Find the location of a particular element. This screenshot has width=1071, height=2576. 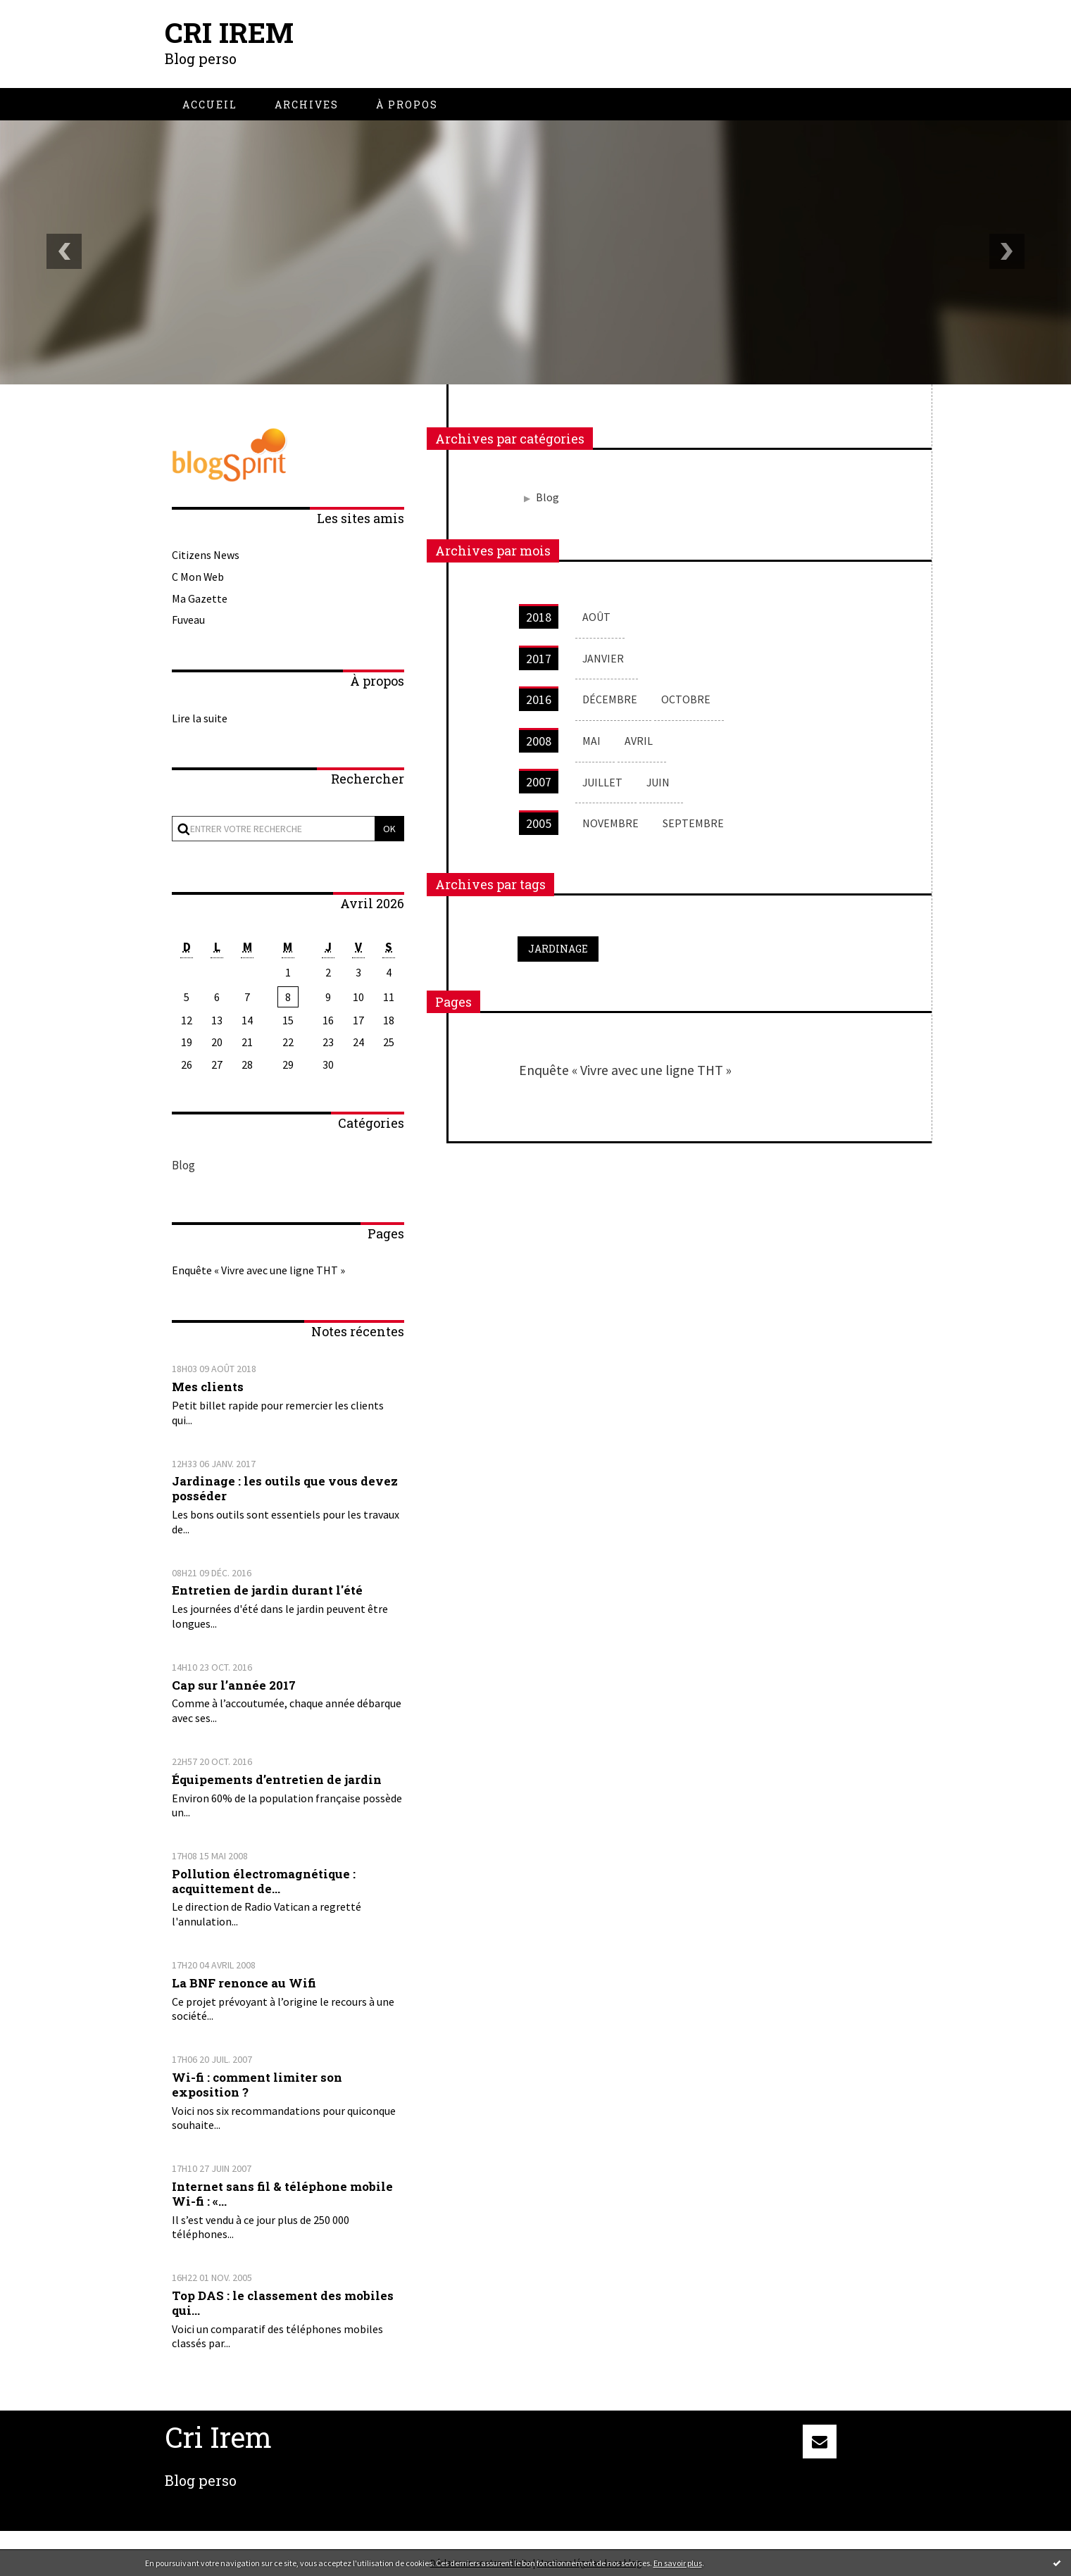

Entretien de jardin durant l'été is located at coordinates (267, 1590).